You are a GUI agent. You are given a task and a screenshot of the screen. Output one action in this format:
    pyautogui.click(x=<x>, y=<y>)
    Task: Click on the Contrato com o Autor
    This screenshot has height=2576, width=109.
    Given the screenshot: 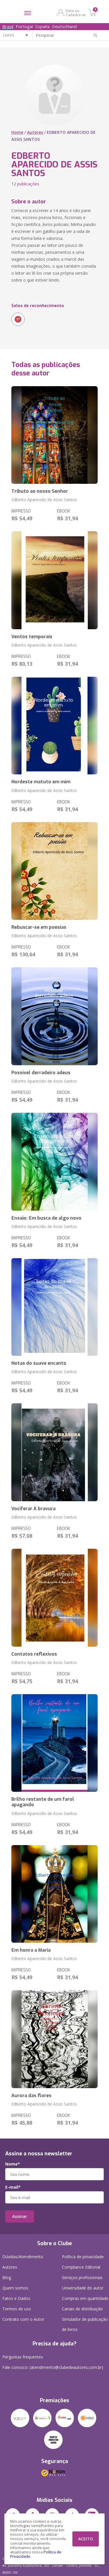 What is the action you would take?
    pyautogui.click(x=23, y=2319)
    